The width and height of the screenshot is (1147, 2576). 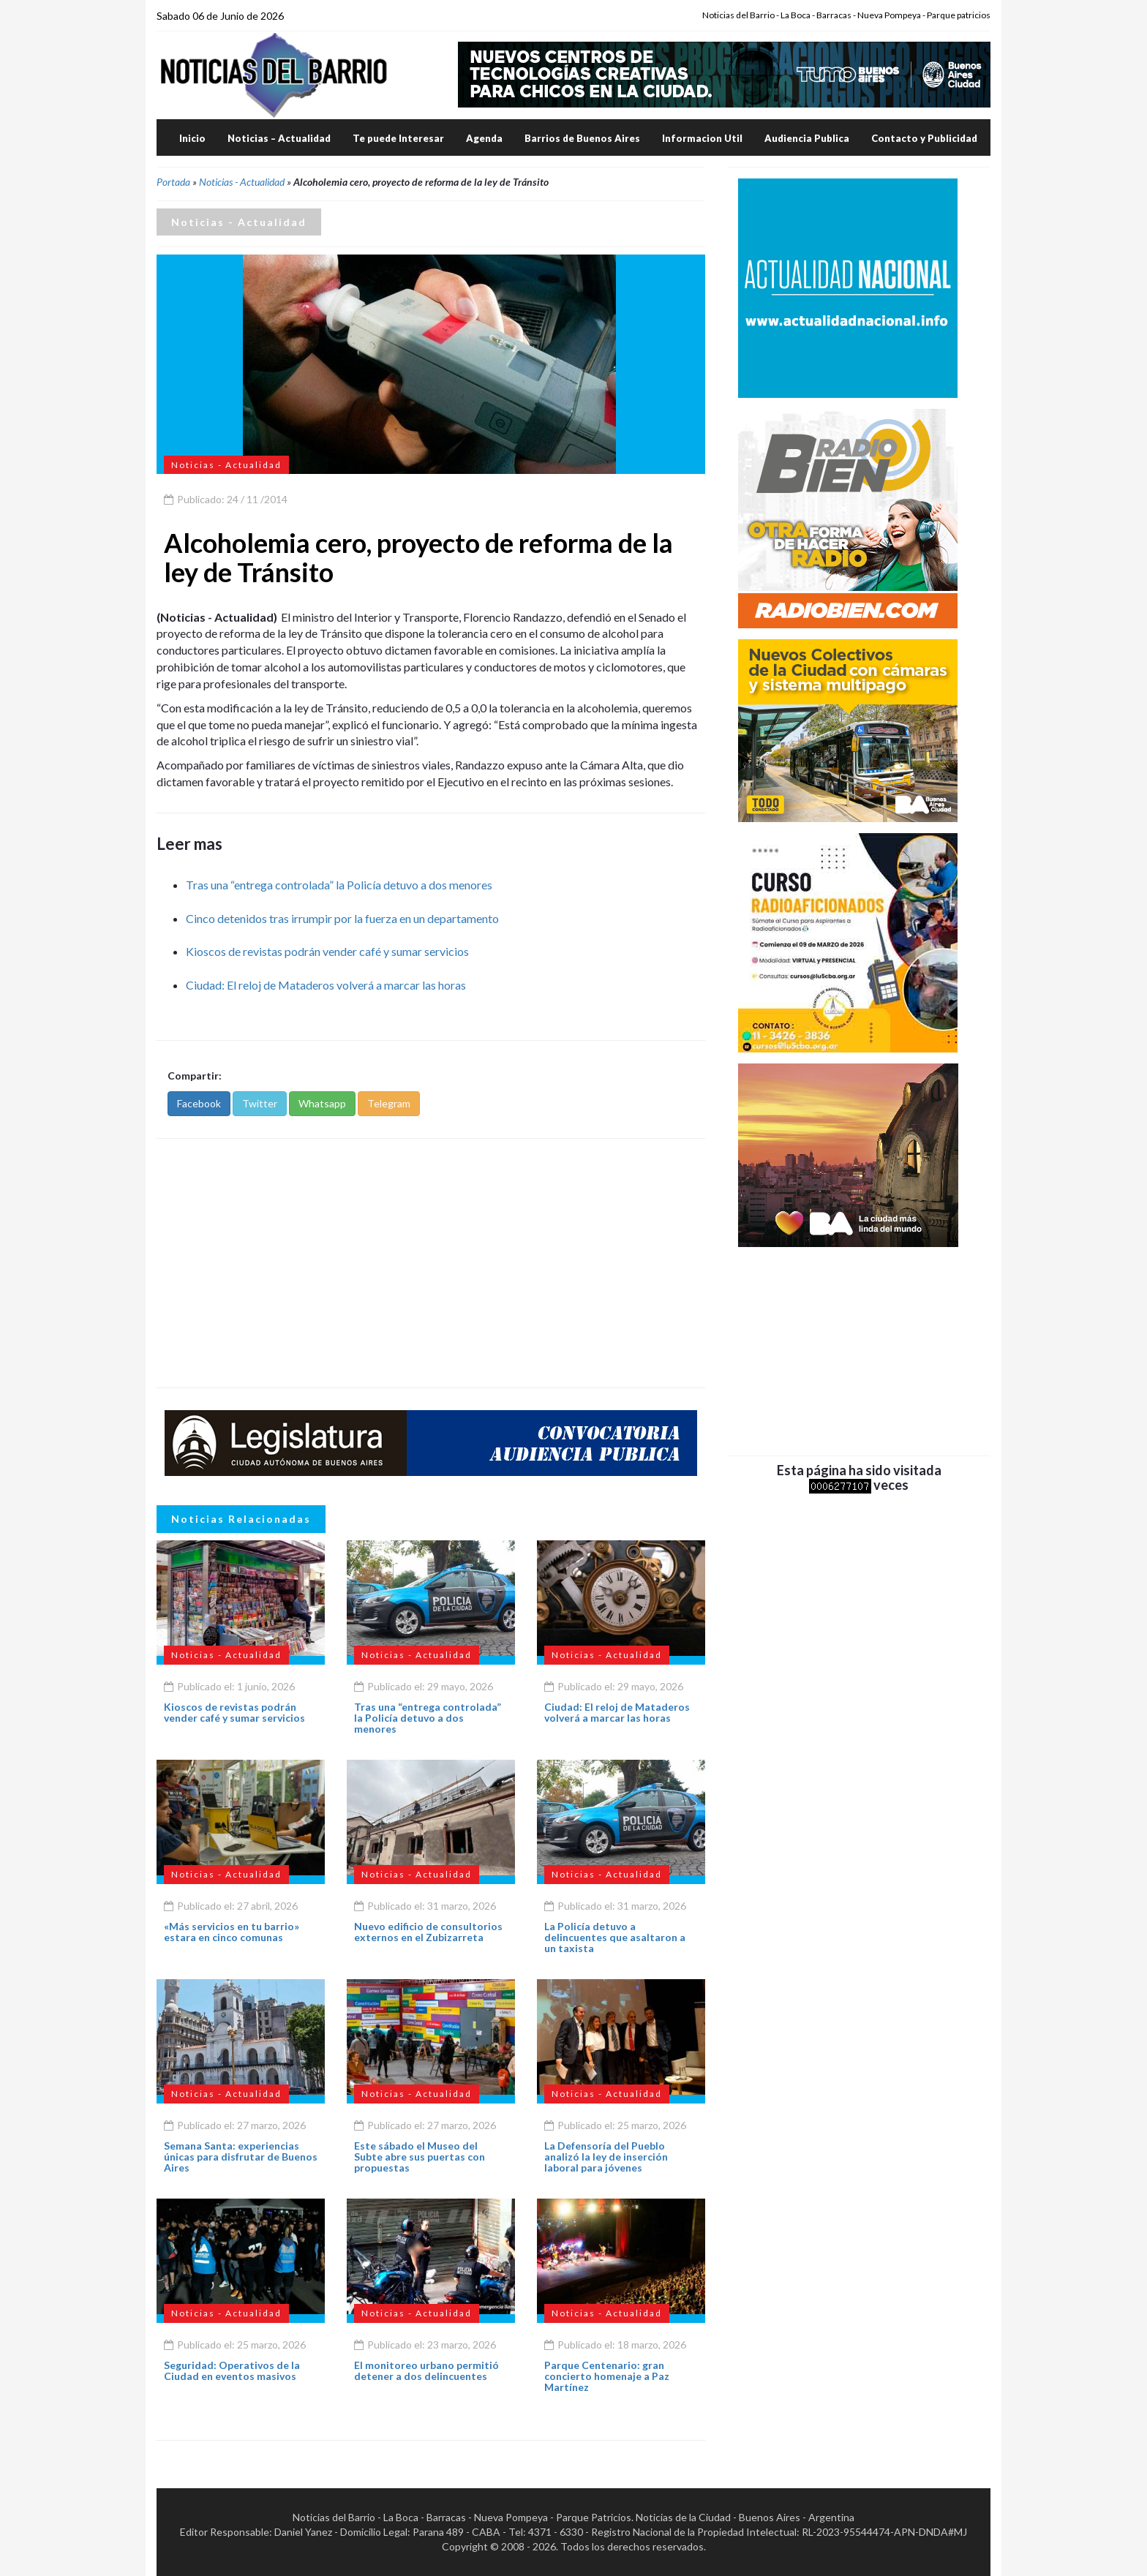 What do you see at coordinates (924, 138) in the screenshot?
I see `Contacto y Publicidad` at bounding box center [924, 138].